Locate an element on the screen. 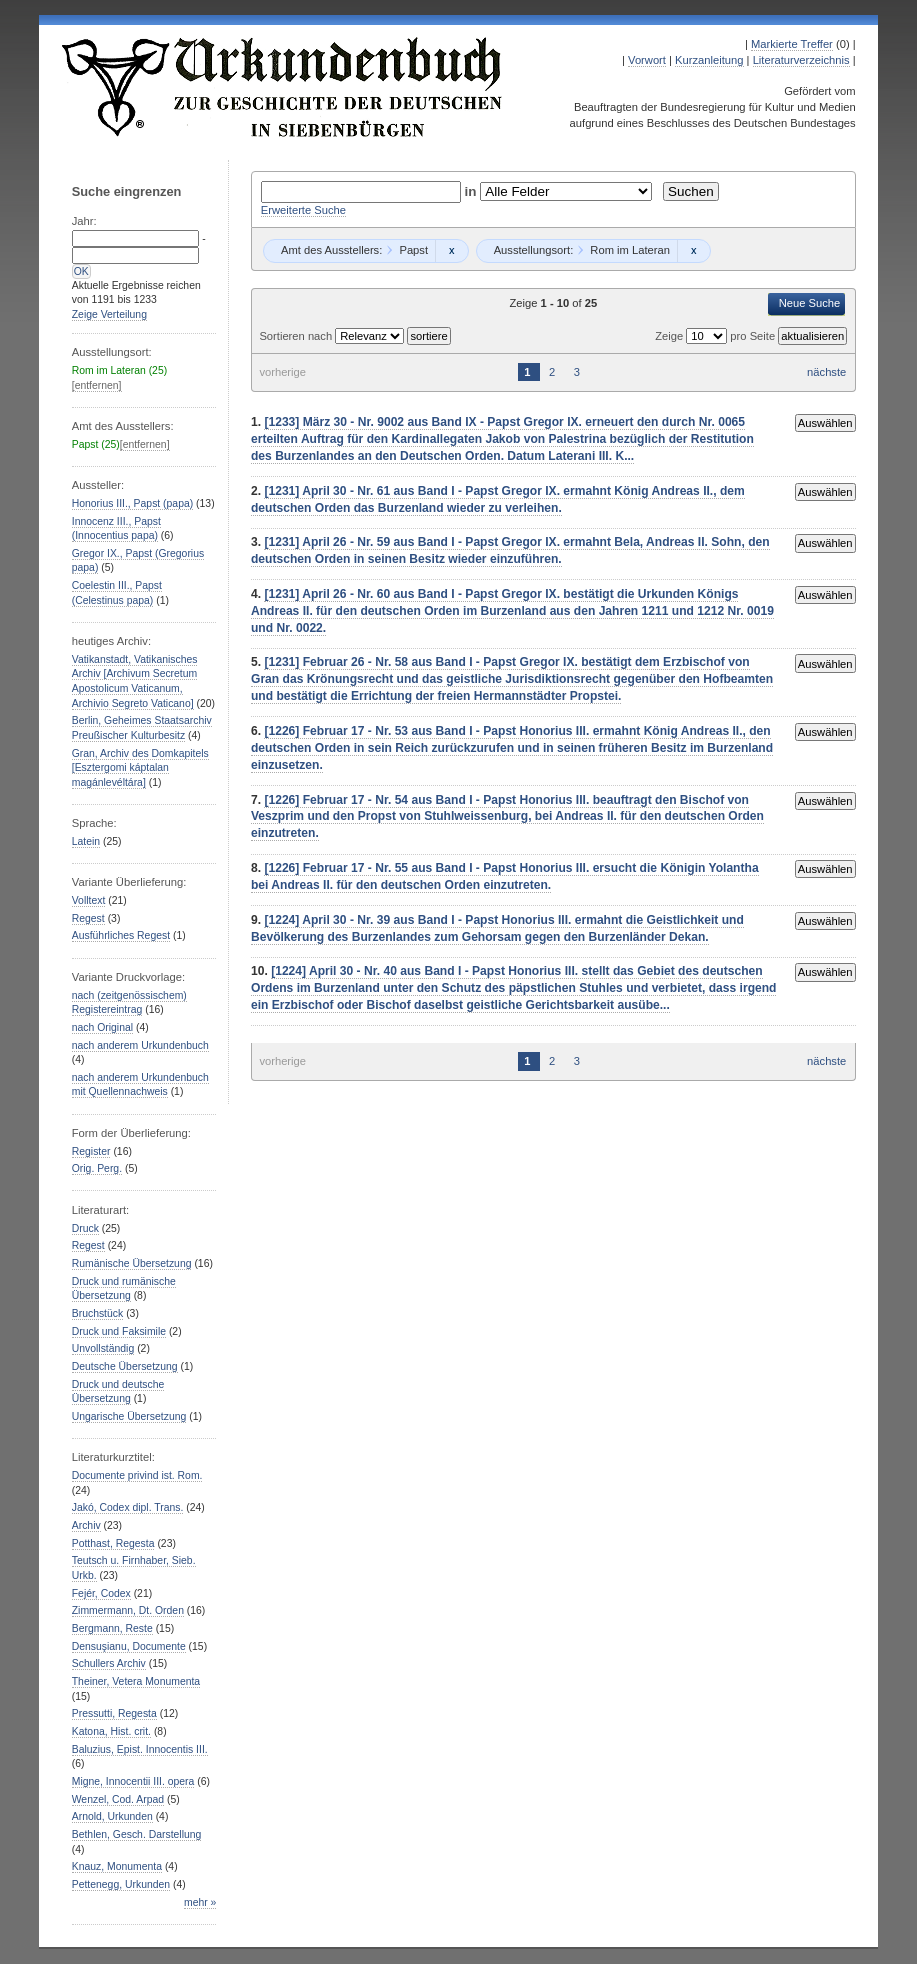 This screenshot has width=917, height=1964. Honorius III., Papst (papa) is located at coordinates (132, 503).